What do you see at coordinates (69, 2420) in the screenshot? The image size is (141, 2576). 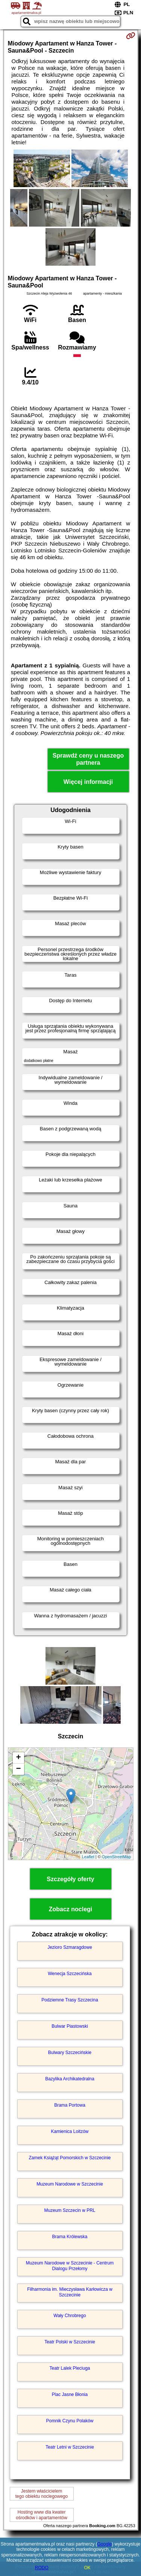 I see `Pomnik Czynu Polaków` at bounding box center [69, 2420].